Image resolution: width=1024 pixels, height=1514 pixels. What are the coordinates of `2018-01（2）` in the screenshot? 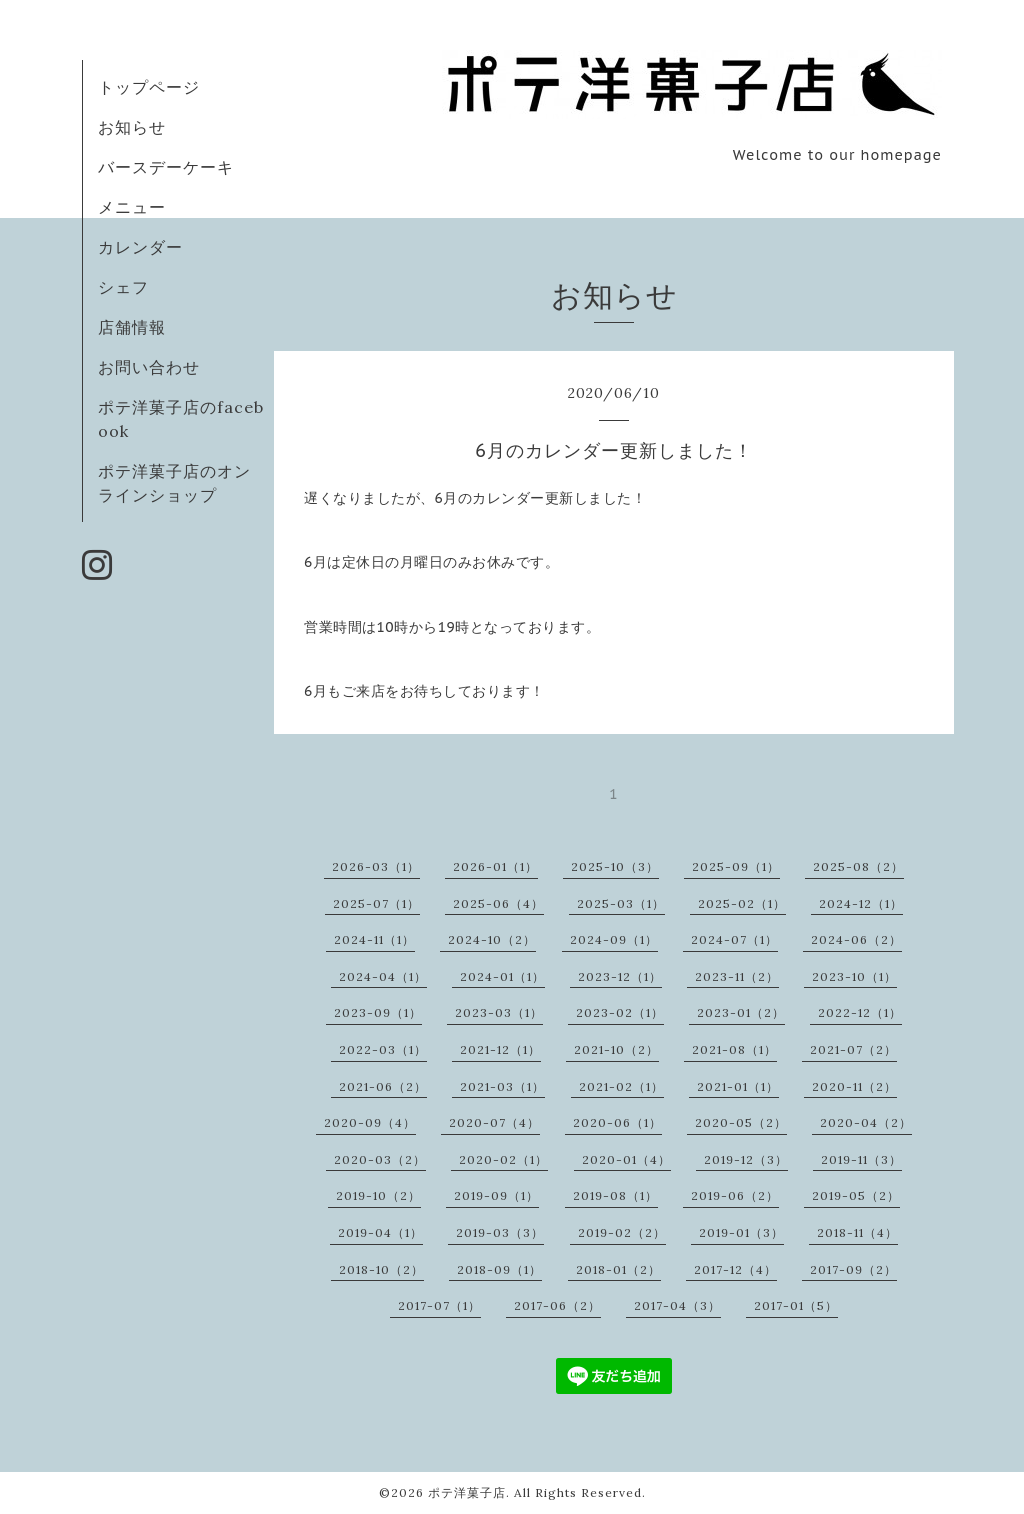 It's located at (618, 1269).